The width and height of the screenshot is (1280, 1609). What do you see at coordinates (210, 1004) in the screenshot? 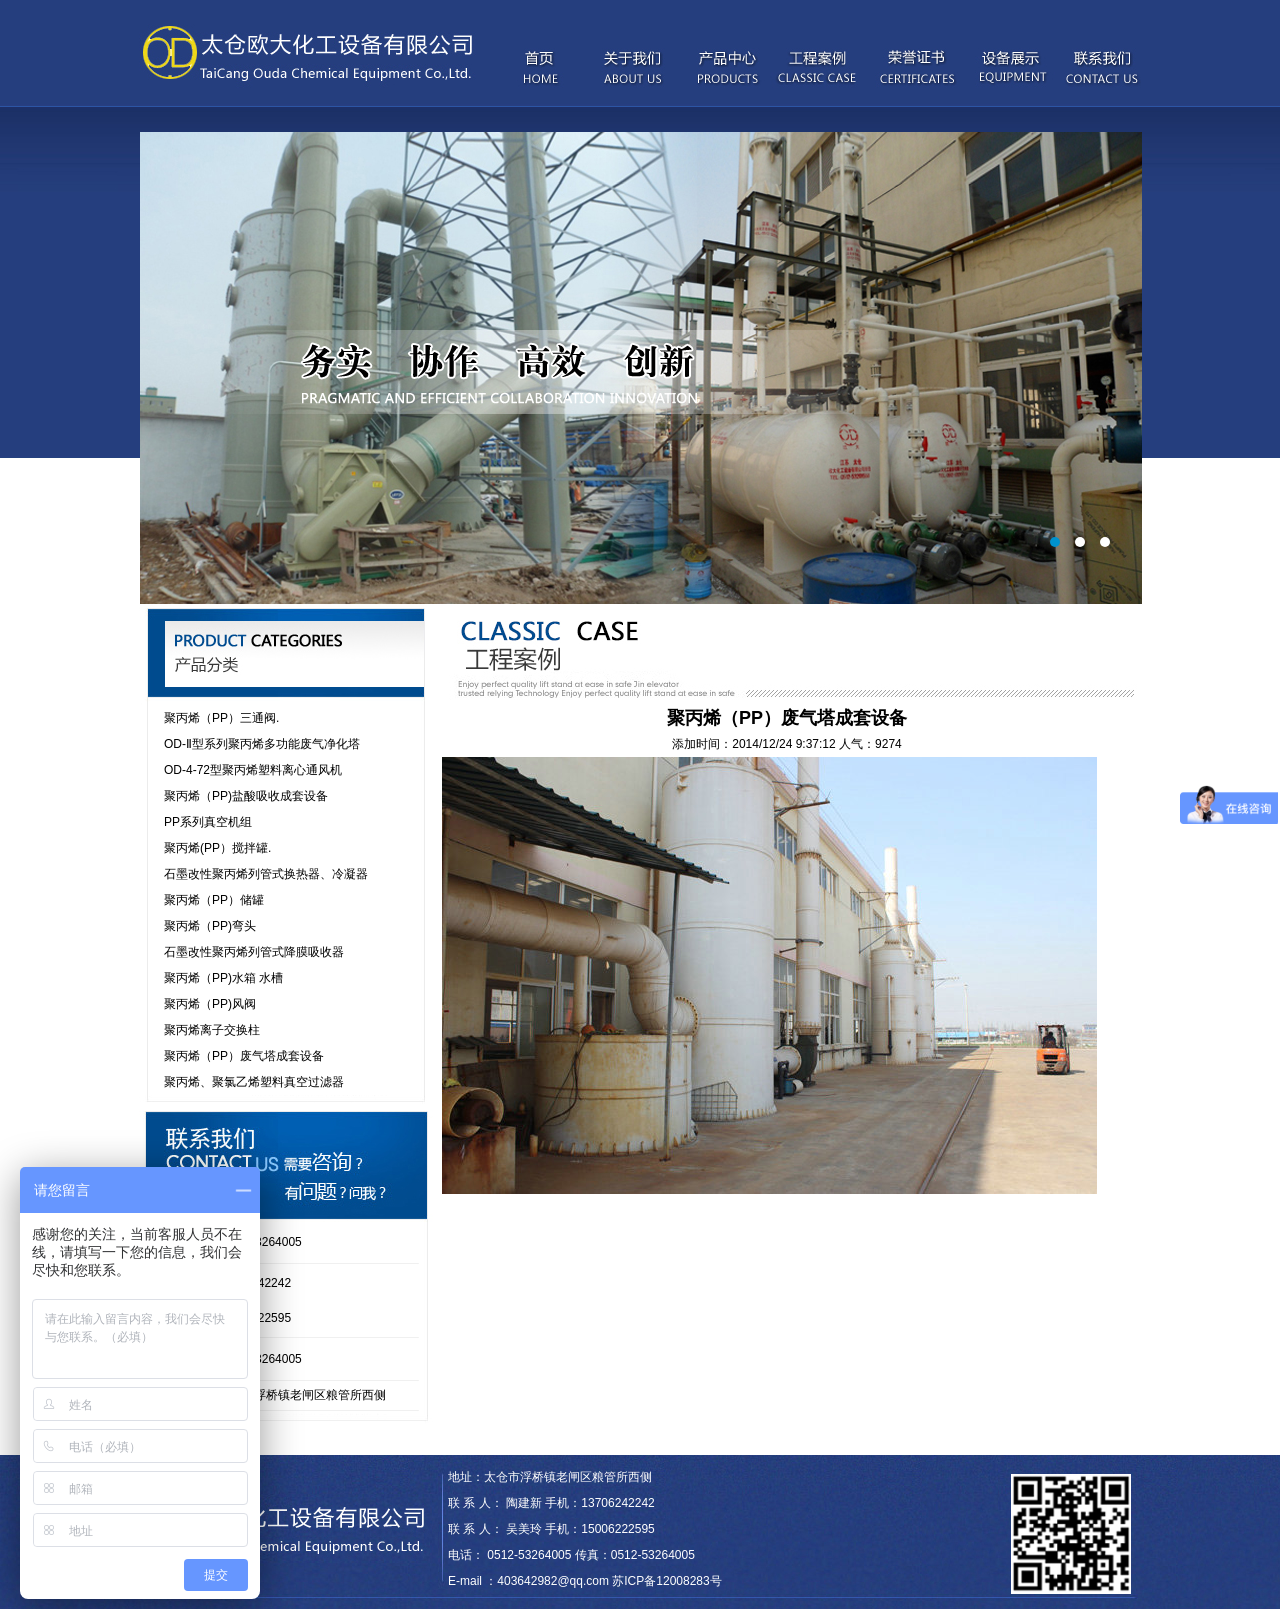
I see `聚丙烯（PP)风阀` at bounding box center [210, 1004].